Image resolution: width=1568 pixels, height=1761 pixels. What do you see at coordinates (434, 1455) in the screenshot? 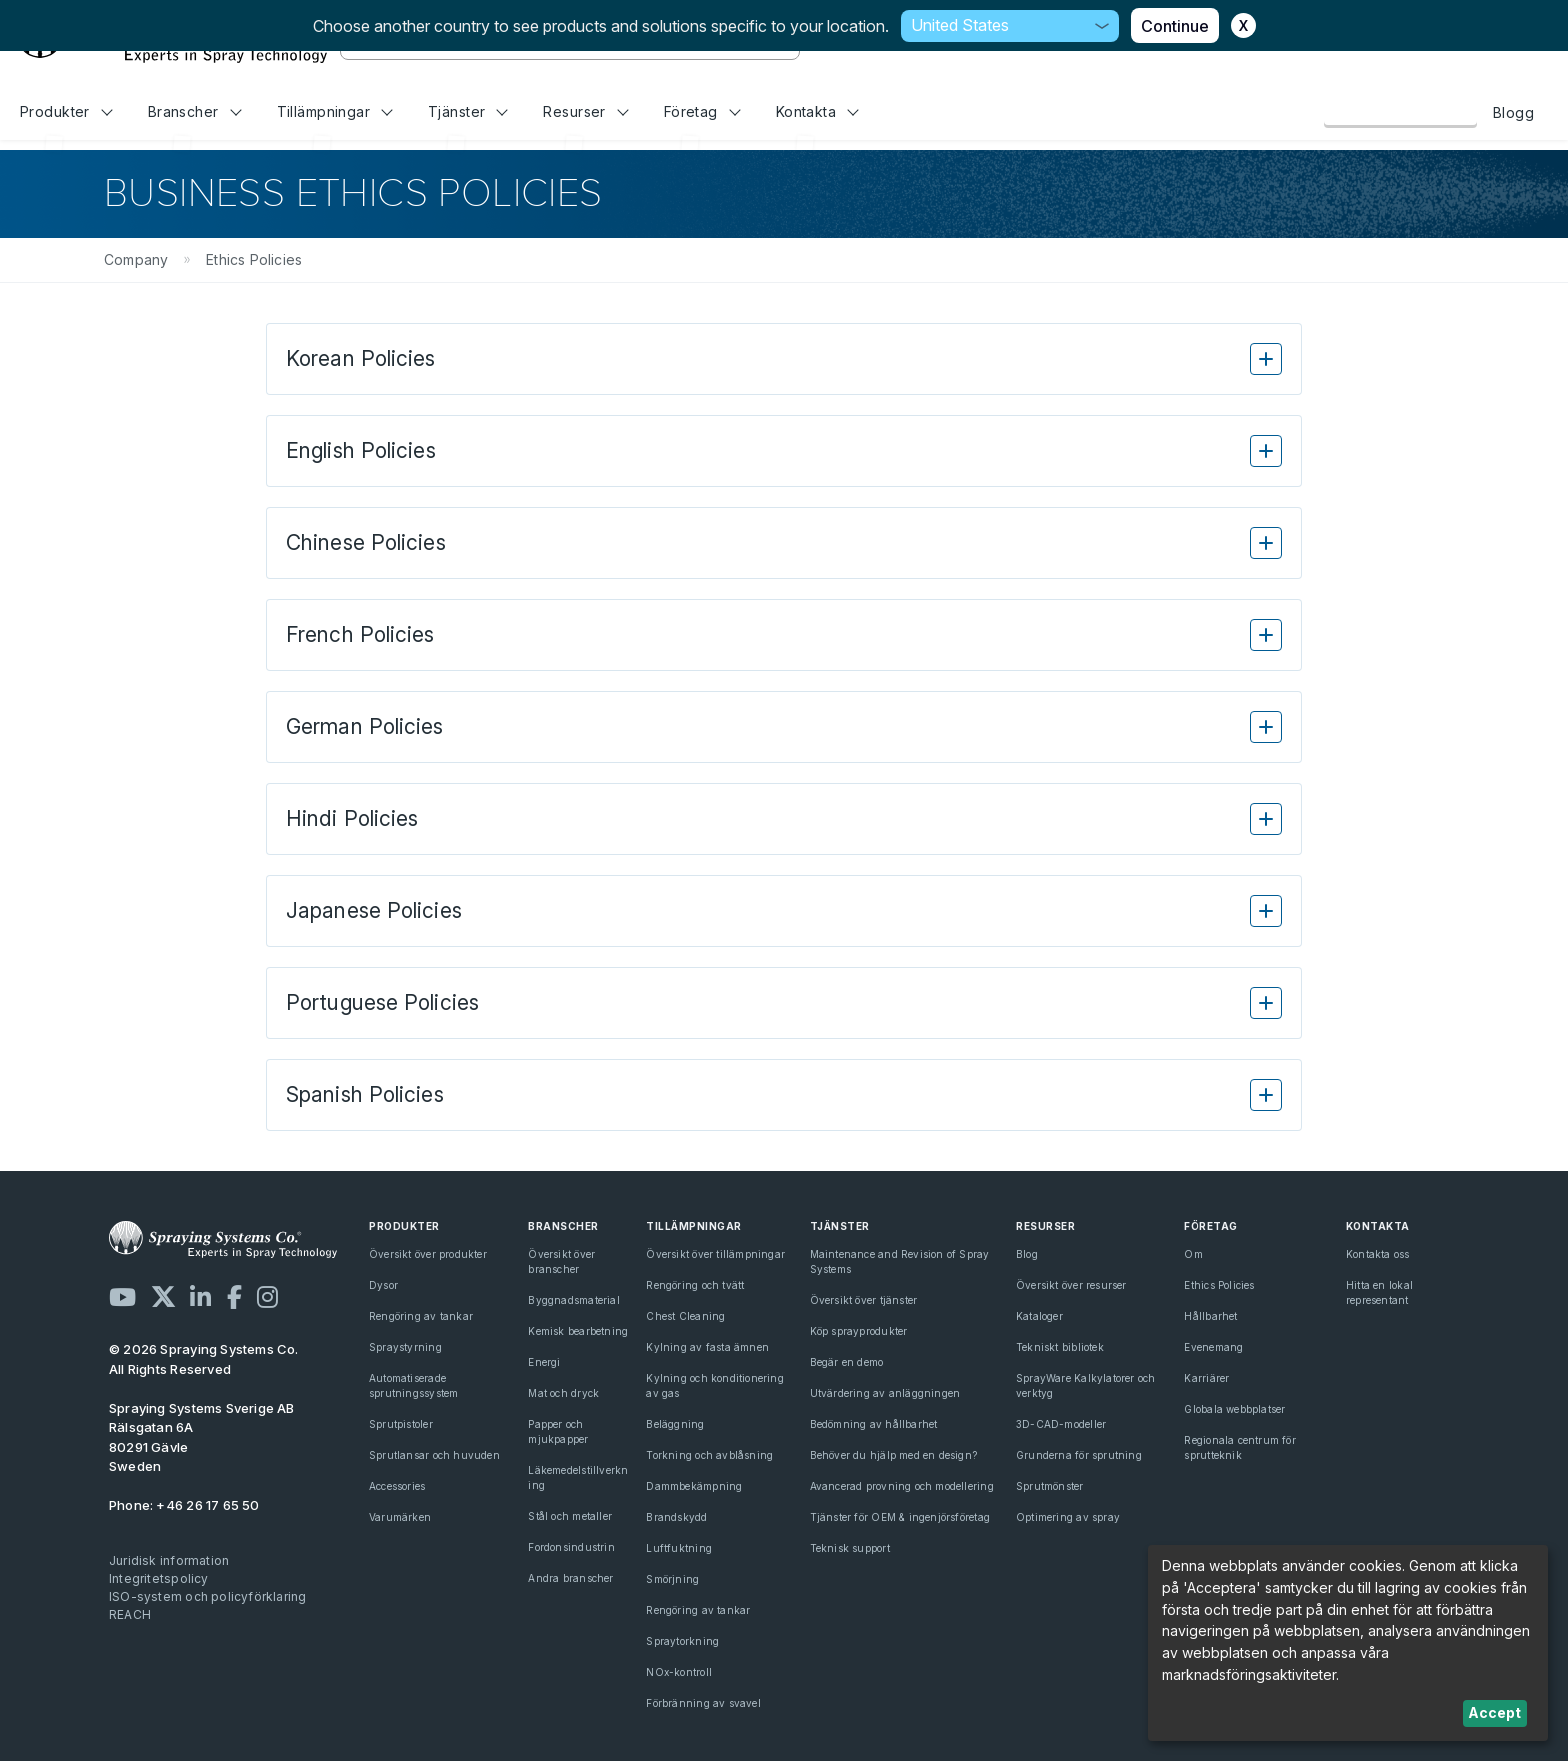
I see `Sprutlansar och huvuden` at bounding box center [434, 1455].